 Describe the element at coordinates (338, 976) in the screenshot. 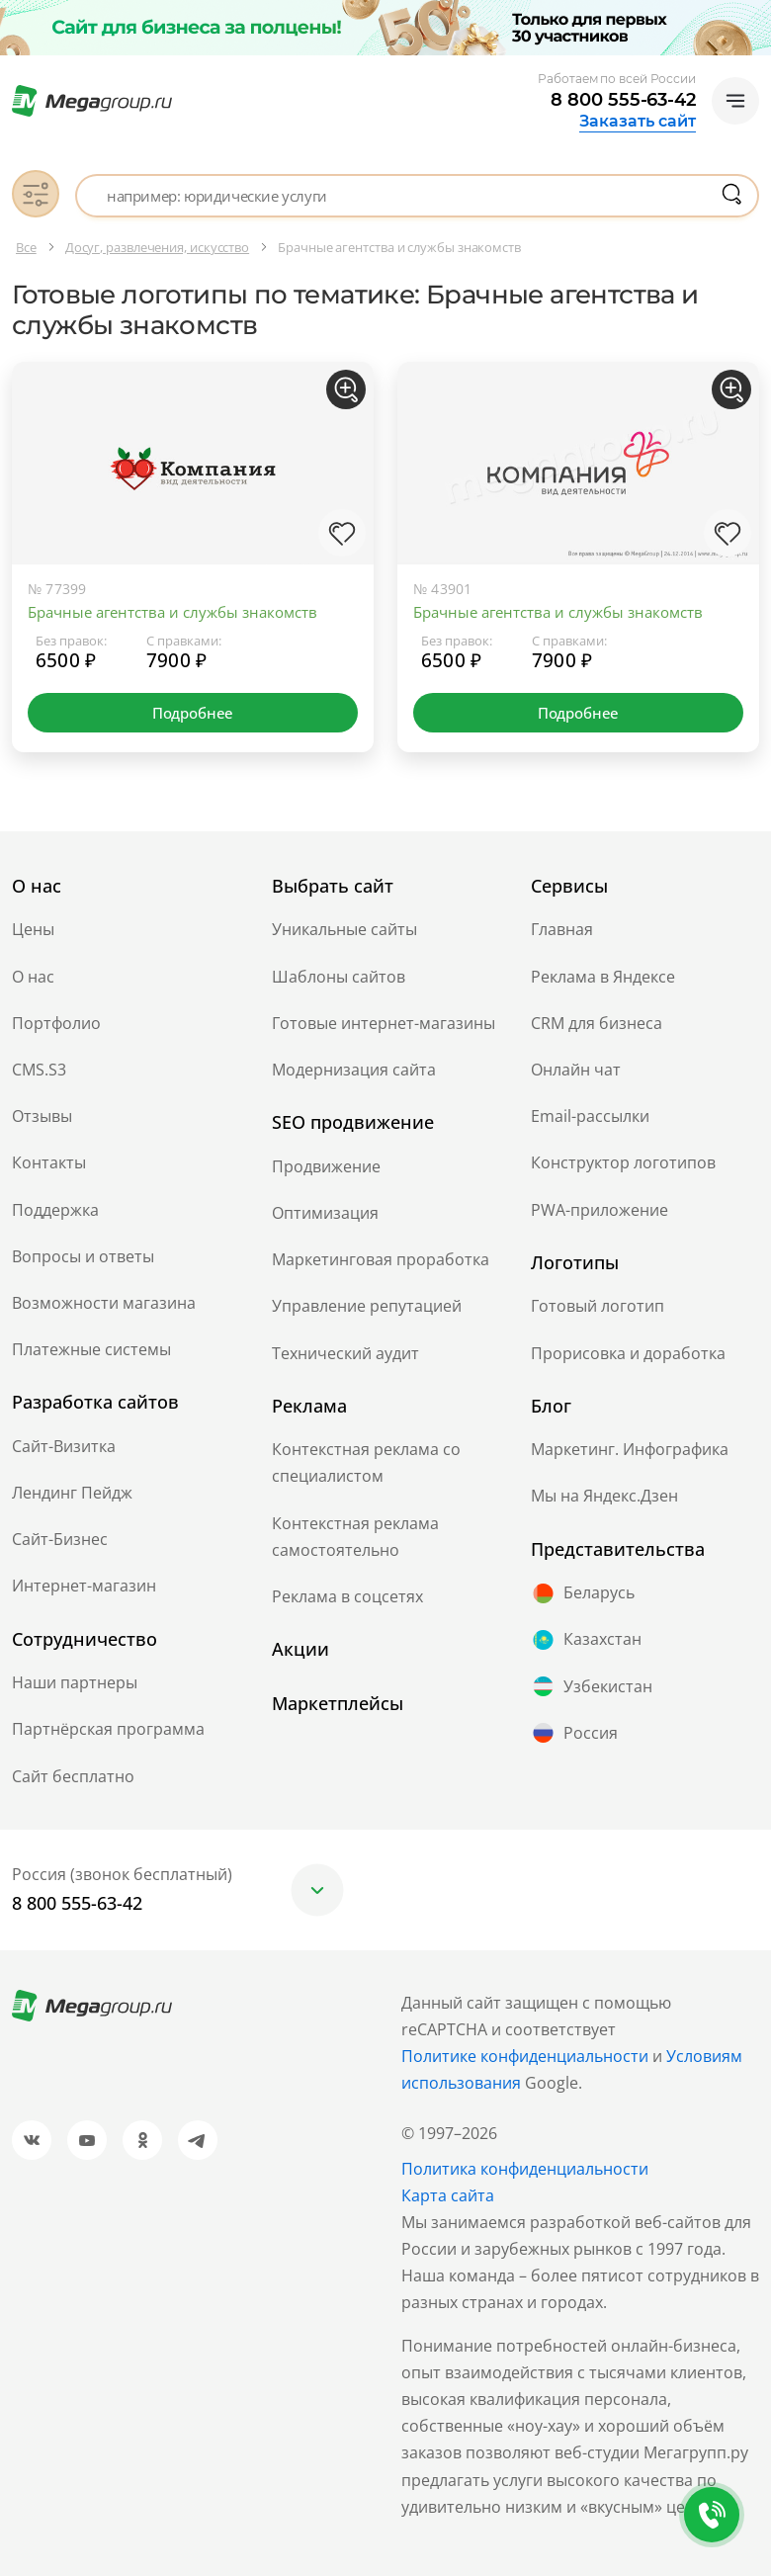

I see `Шаблоны сайтов` at that location.